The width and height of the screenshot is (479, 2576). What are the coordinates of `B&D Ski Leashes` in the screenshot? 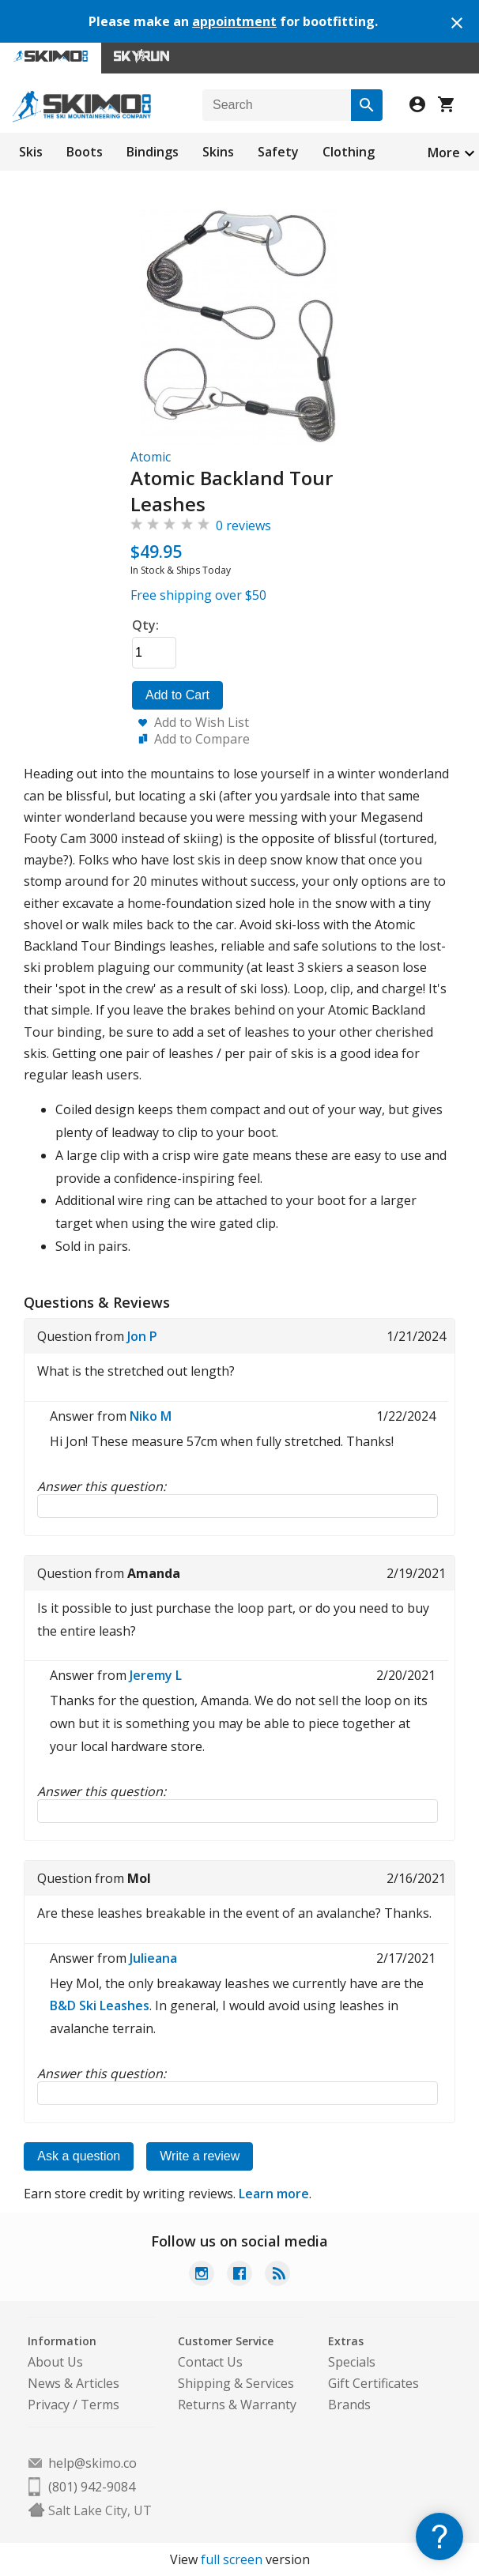 It's located at (99, 2005).